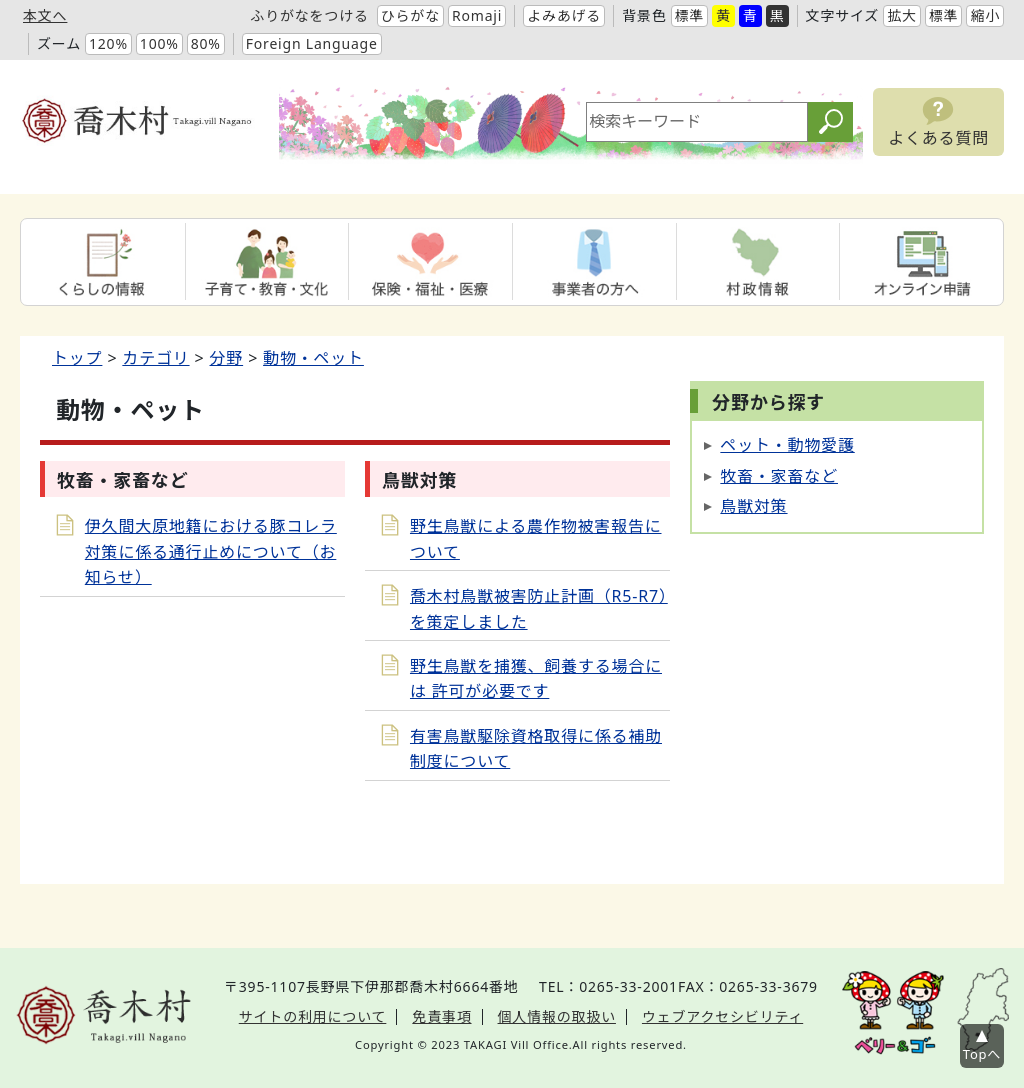  What do you see at coordinates (441, 1016) in the screenshot?
I see `免責事項` at bounding box center [441, 1016].